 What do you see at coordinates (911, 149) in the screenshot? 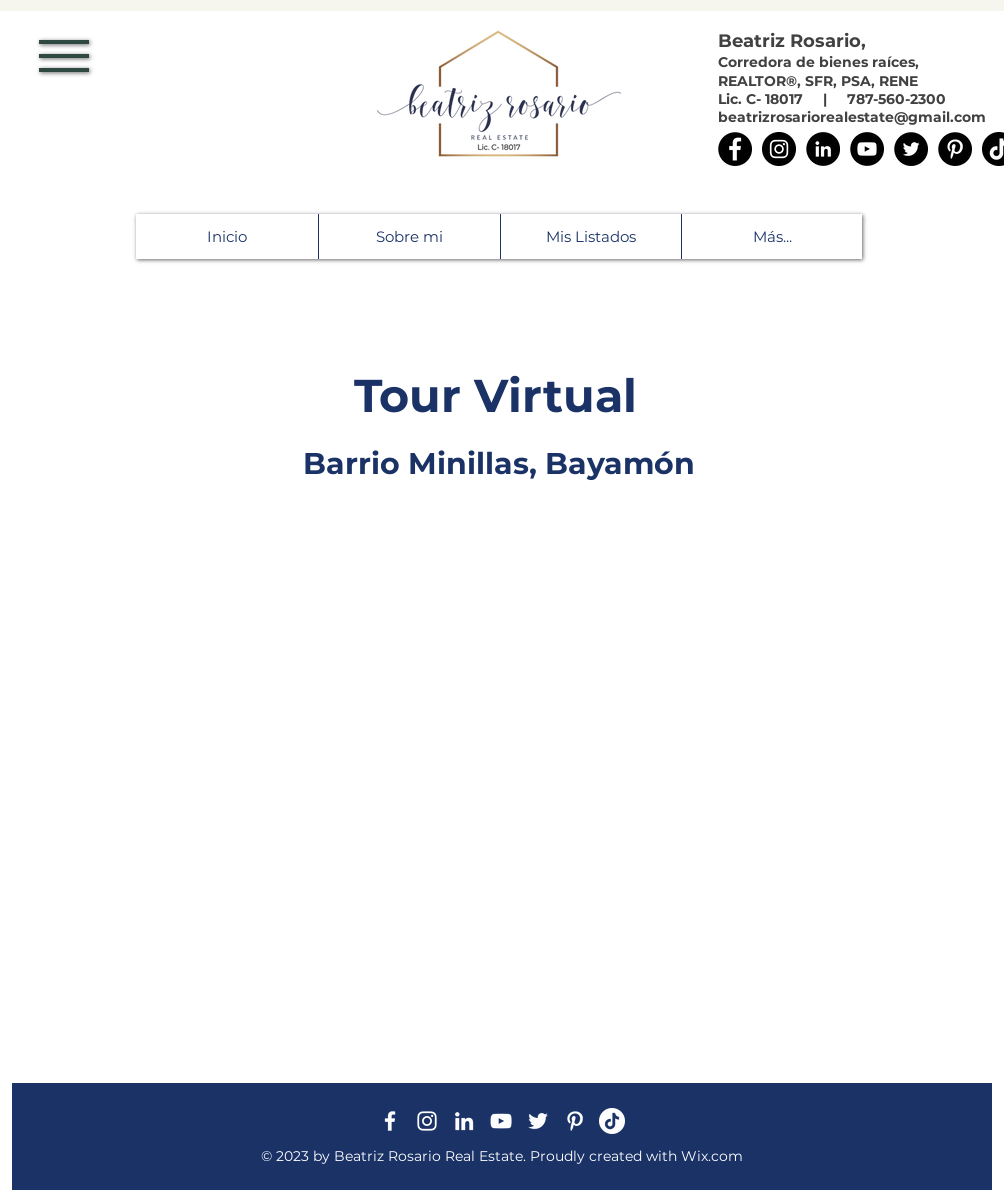
I see `[Twitter]` at bounding box center [911, 149].